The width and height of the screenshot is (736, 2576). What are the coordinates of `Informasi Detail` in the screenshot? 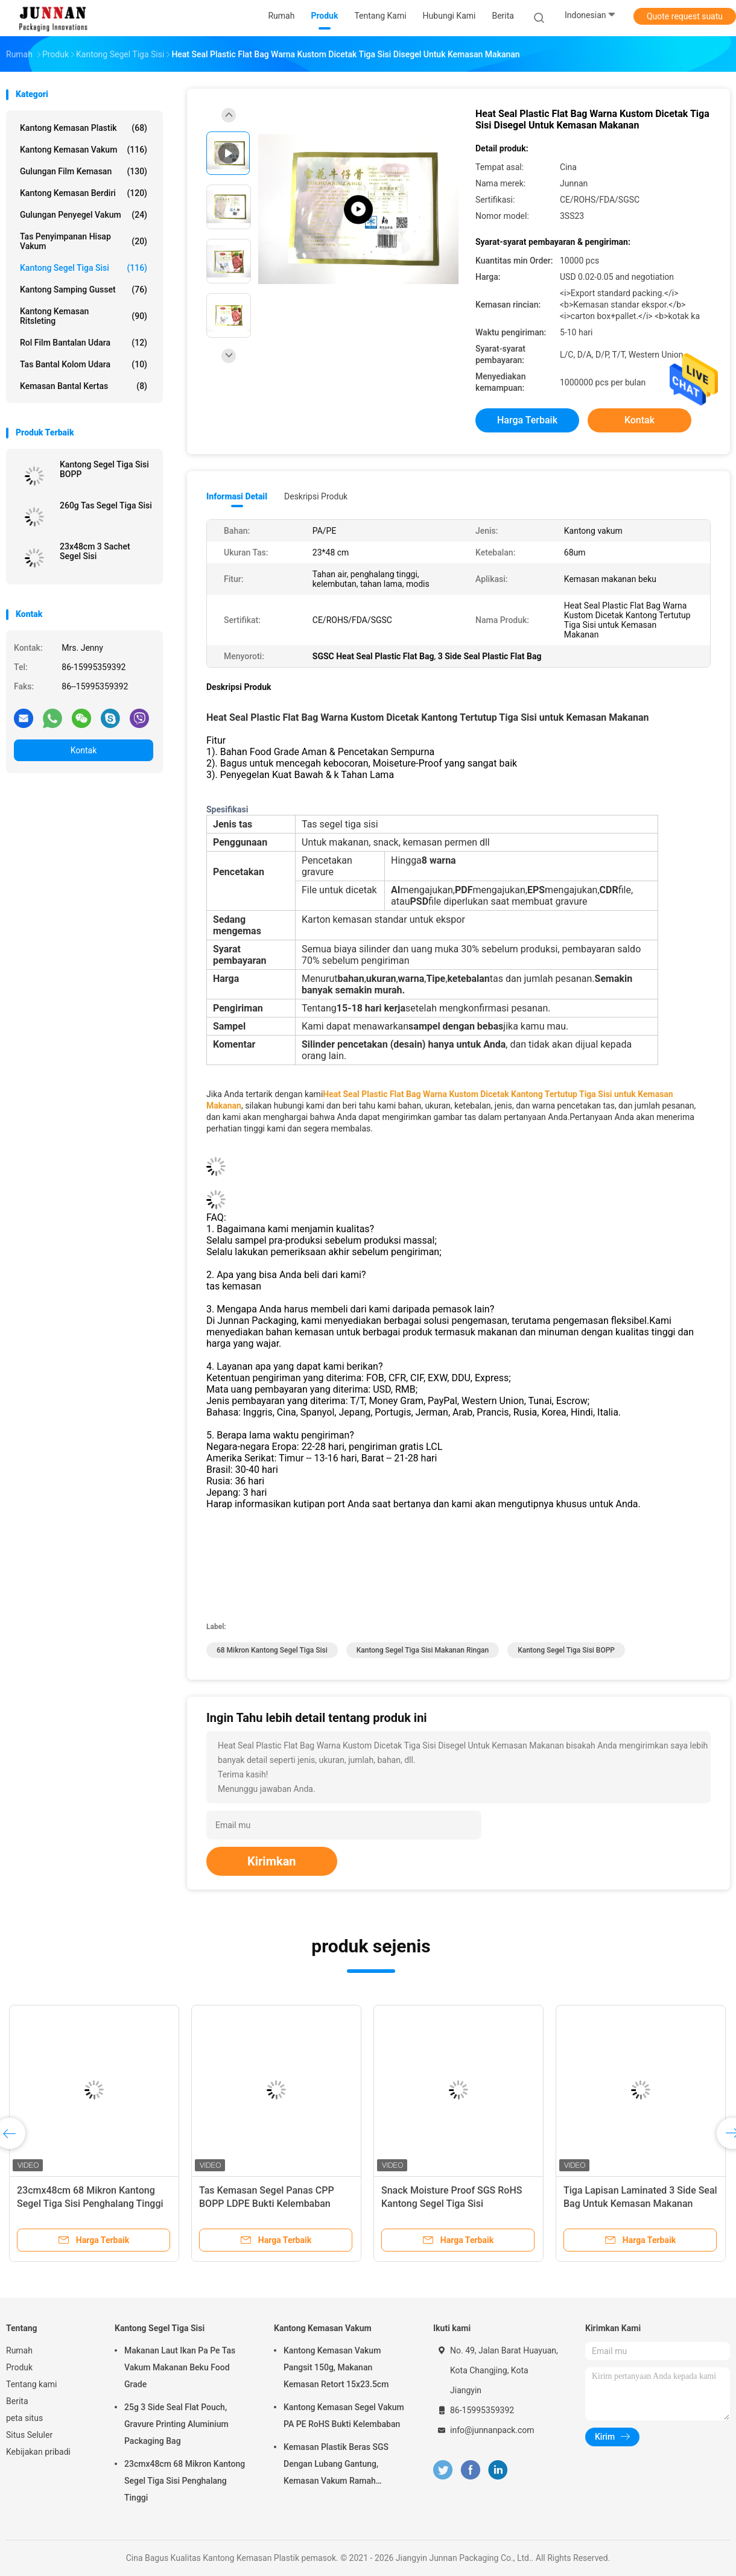 It's located at (236, 496).